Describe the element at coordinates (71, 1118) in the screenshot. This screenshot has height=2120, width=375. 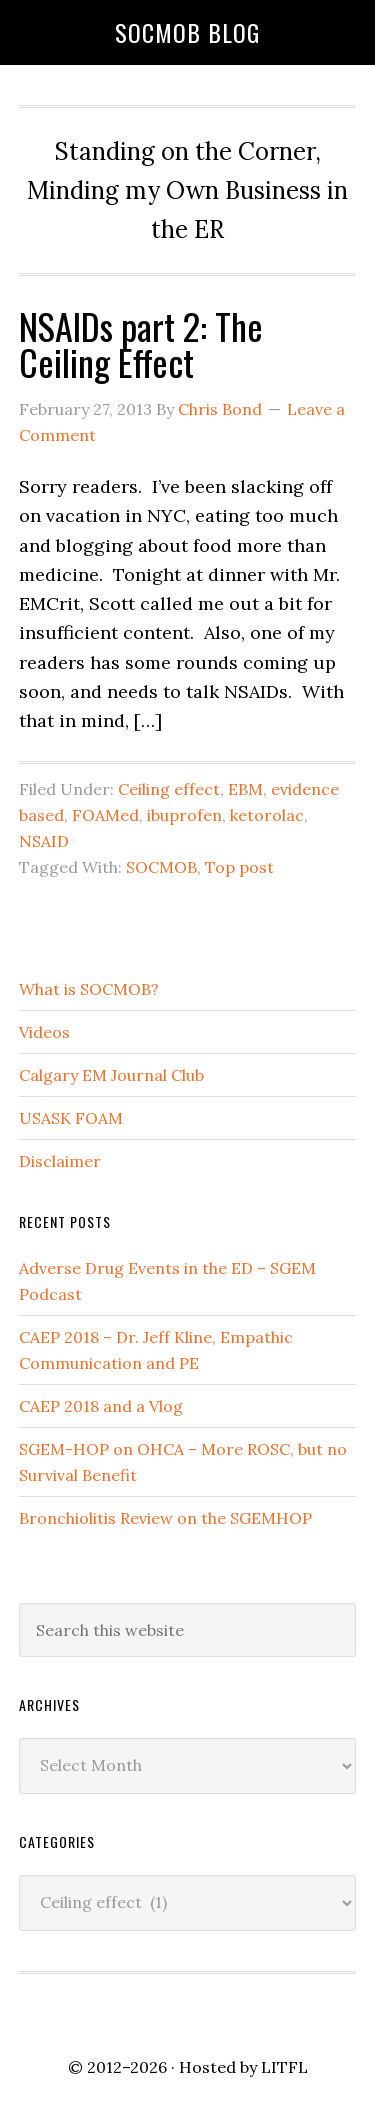
I see `USASK FOAM` at that location.